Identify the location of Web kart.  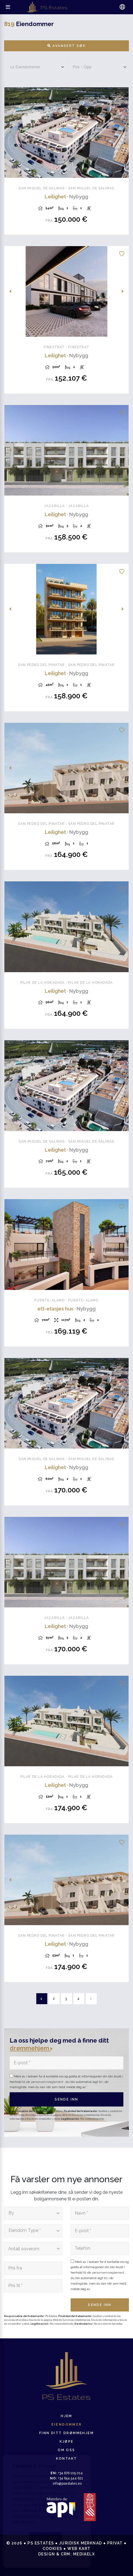
(78, 2548).